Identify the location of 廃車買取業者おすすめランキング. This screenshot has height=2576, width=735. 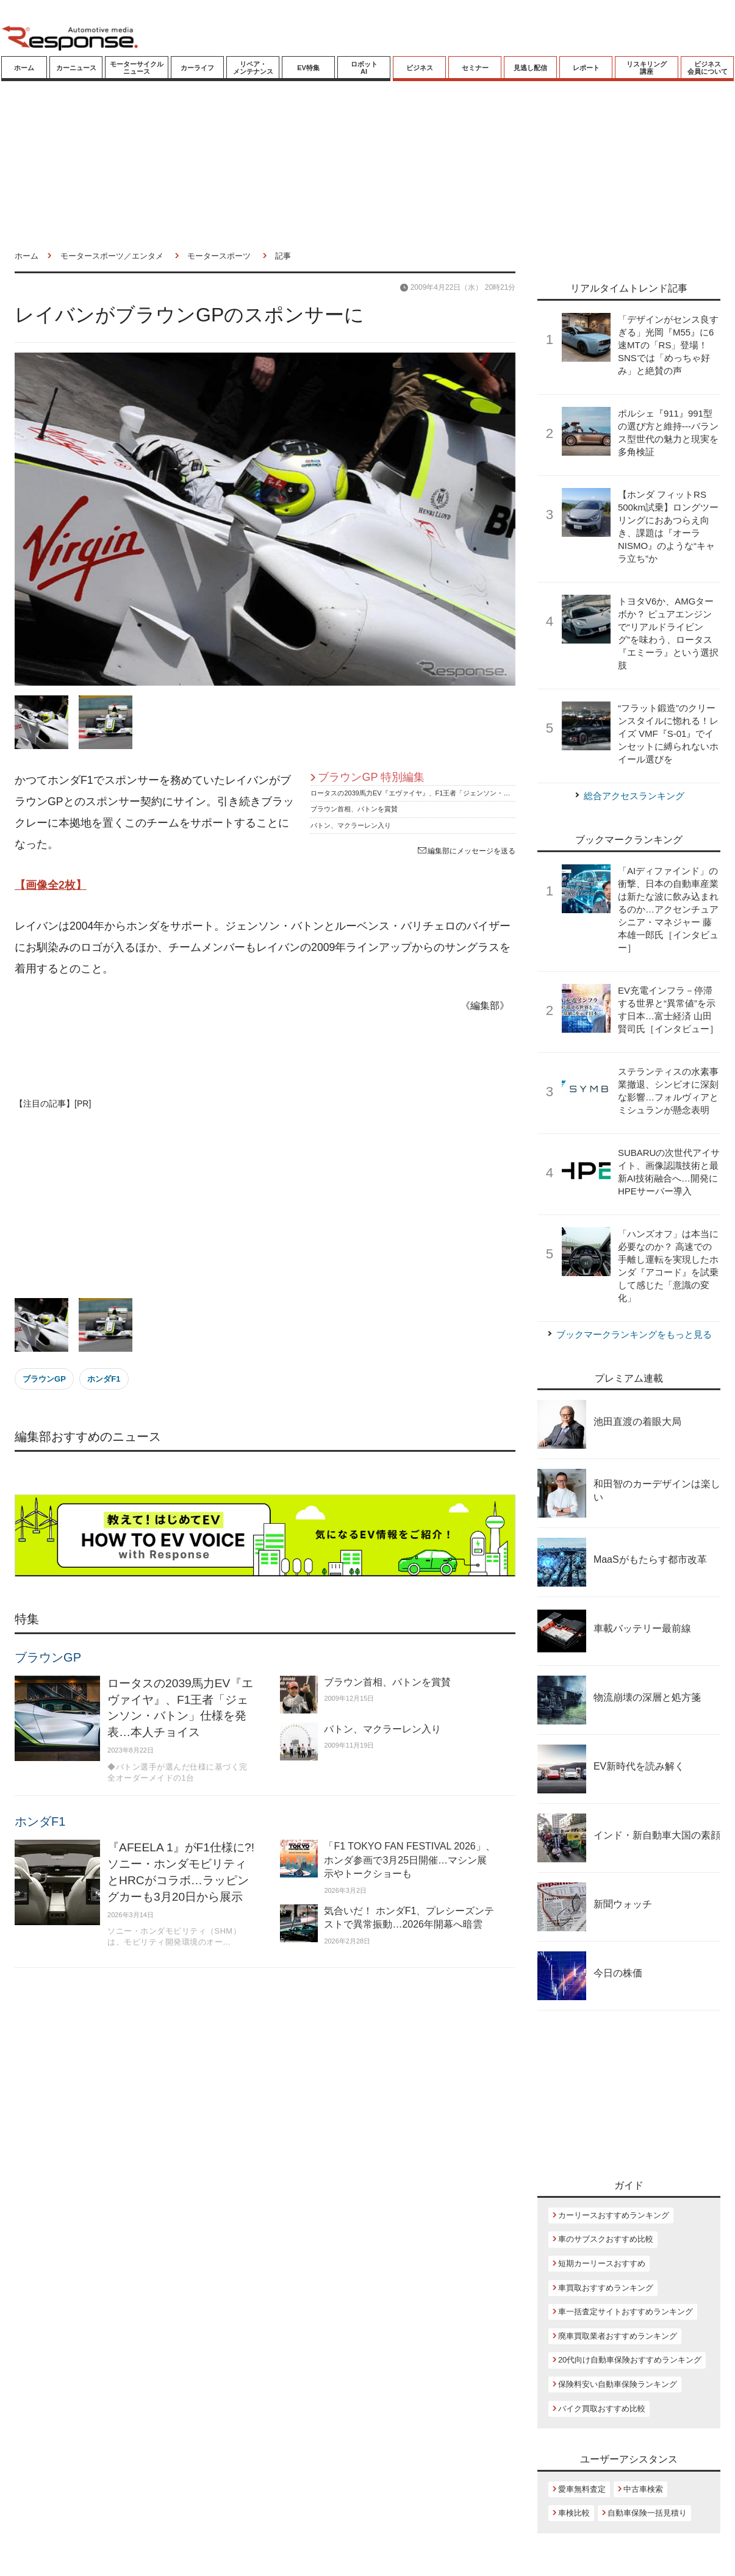
(617, 2336).